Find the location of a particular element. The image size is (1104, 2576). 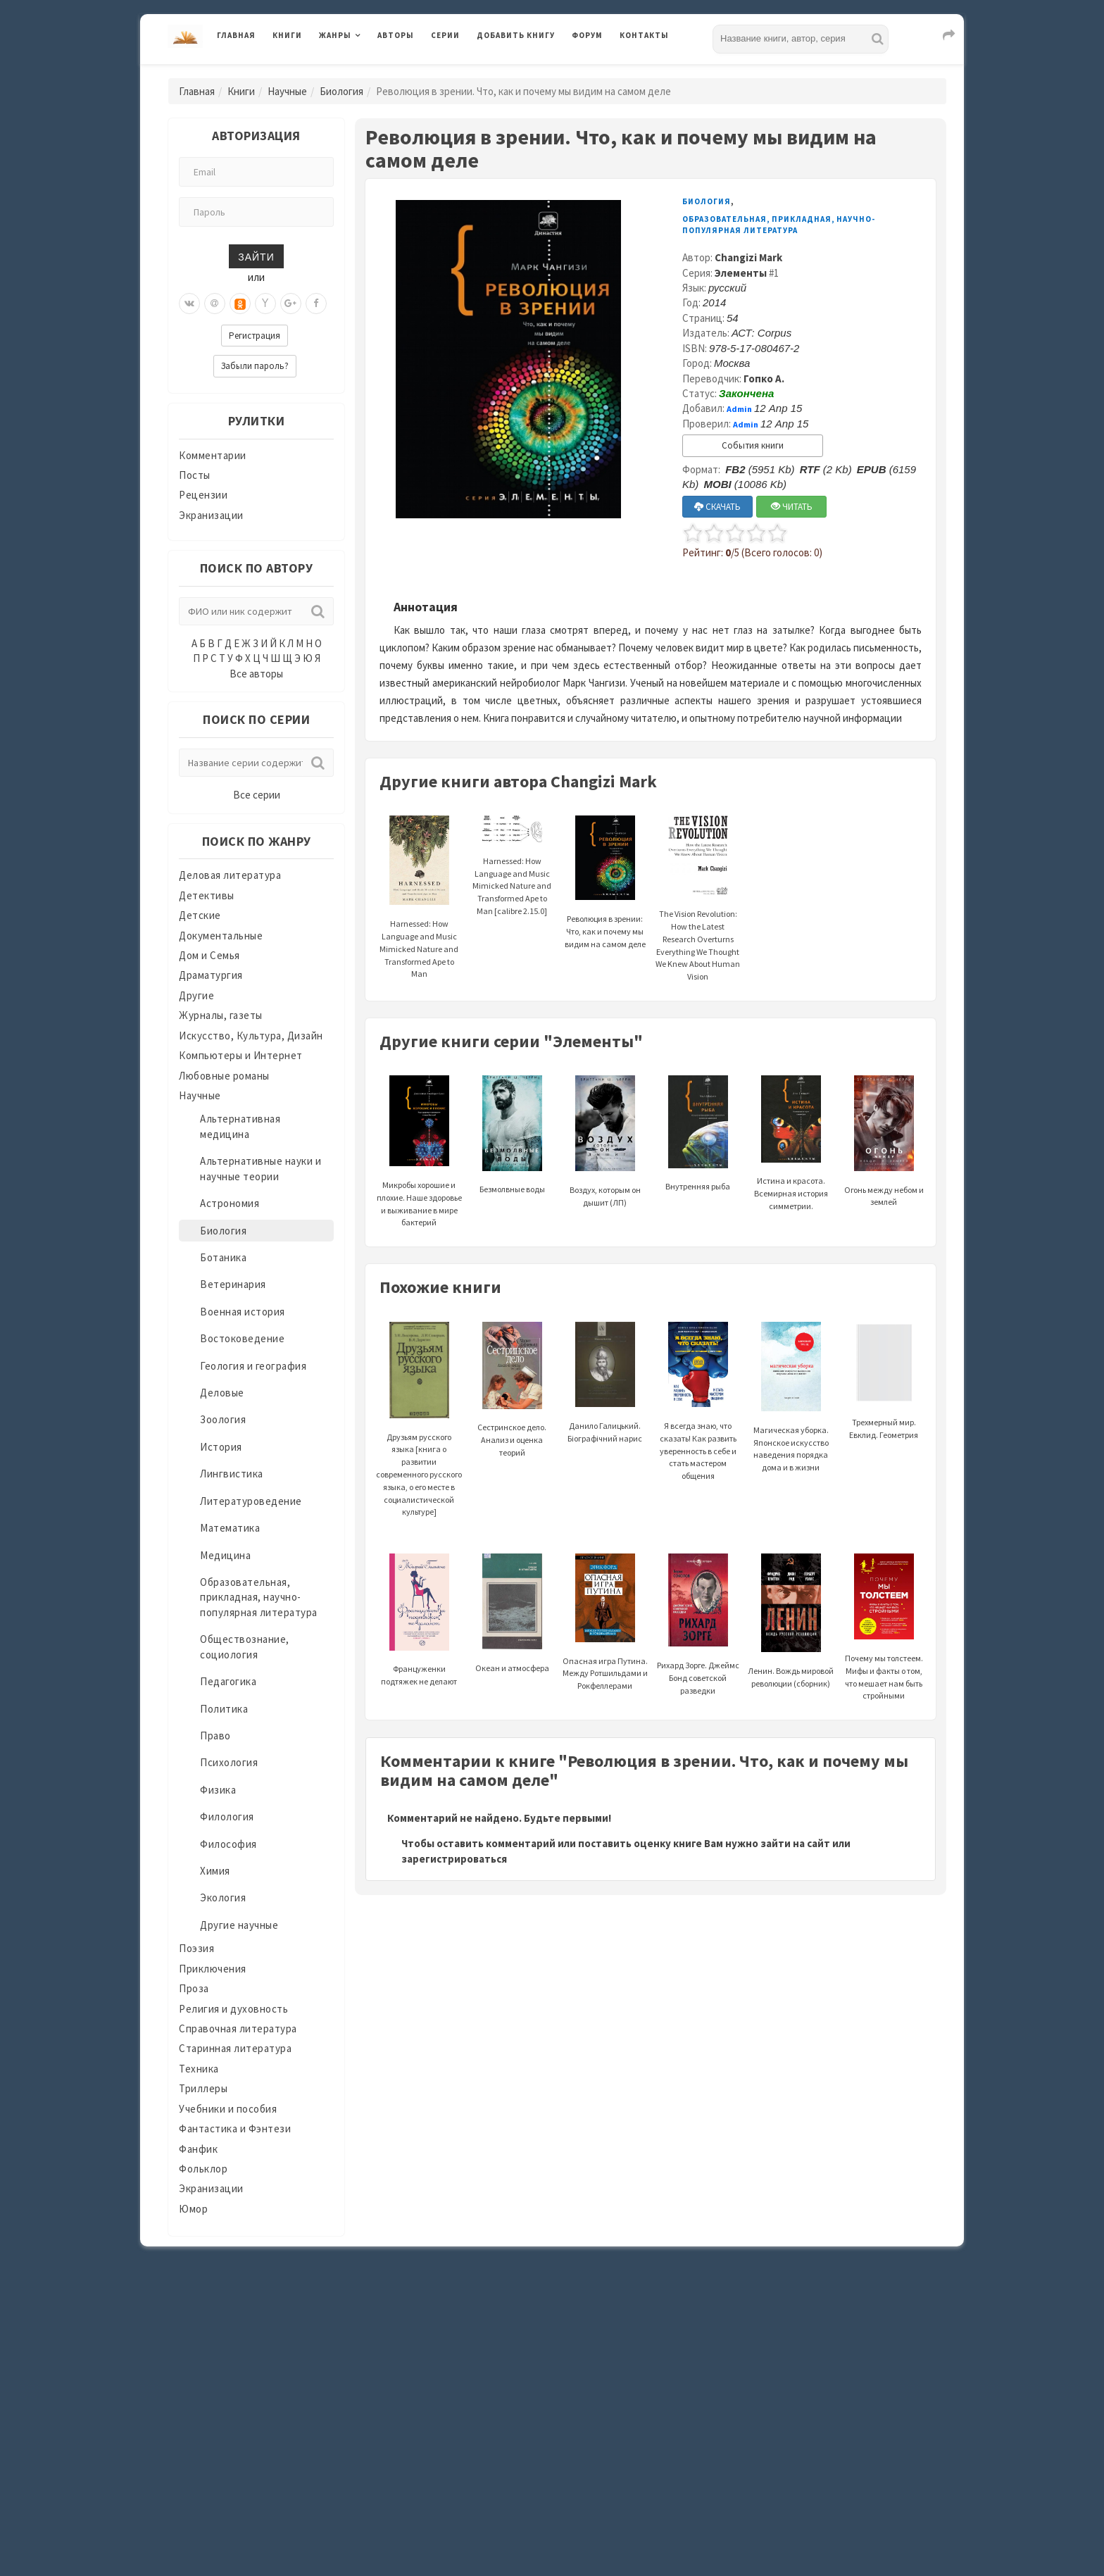

Справочная литература is located at coordinates (238, 2028).